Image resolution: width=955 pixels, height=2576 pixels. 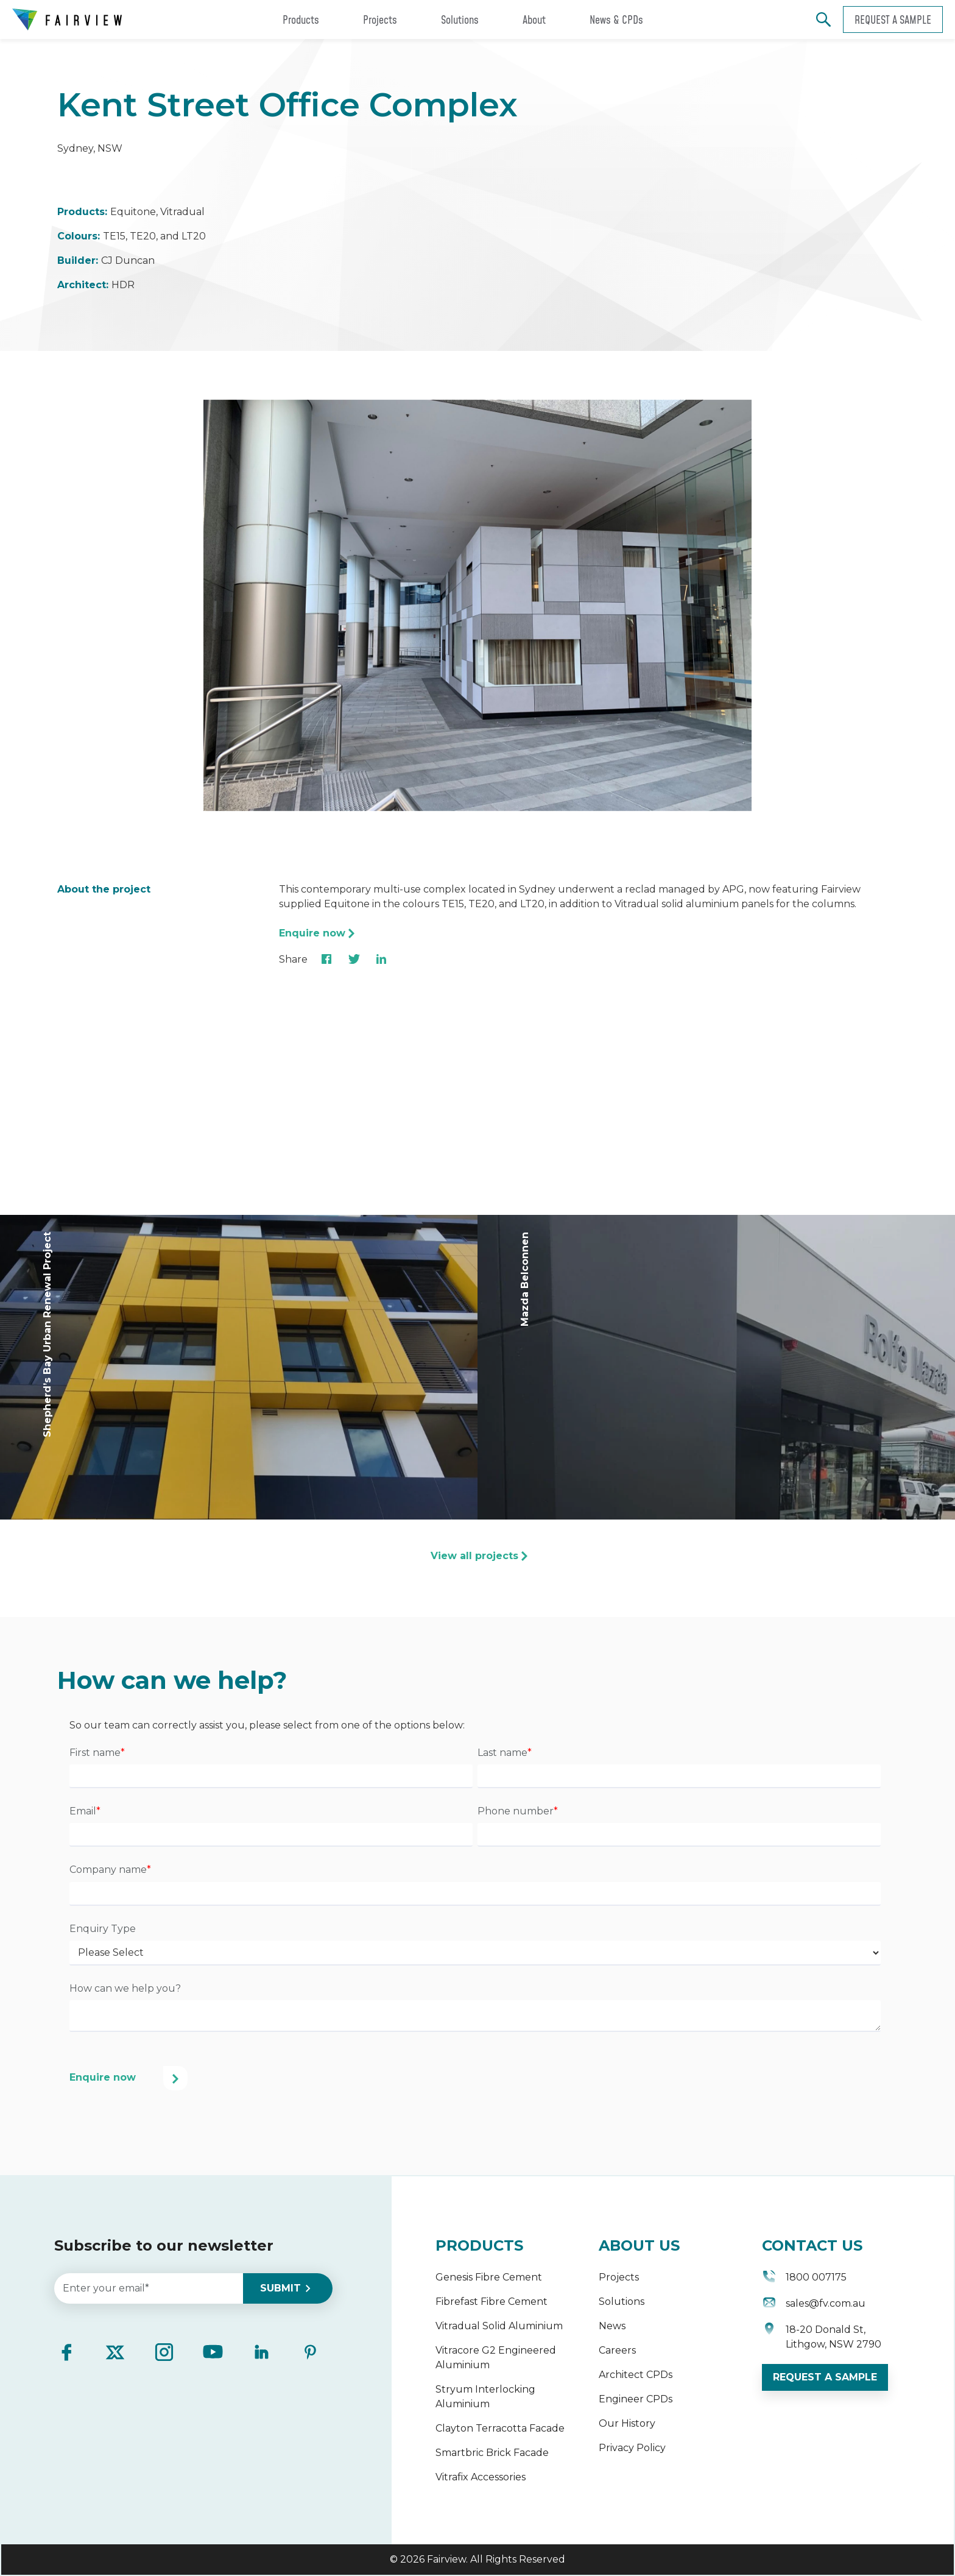 What do you see at coordinates (635, 2399) in the screenshot?
I see `Engineer CPDs [menuitem]` at bounding box center [635, 2399].